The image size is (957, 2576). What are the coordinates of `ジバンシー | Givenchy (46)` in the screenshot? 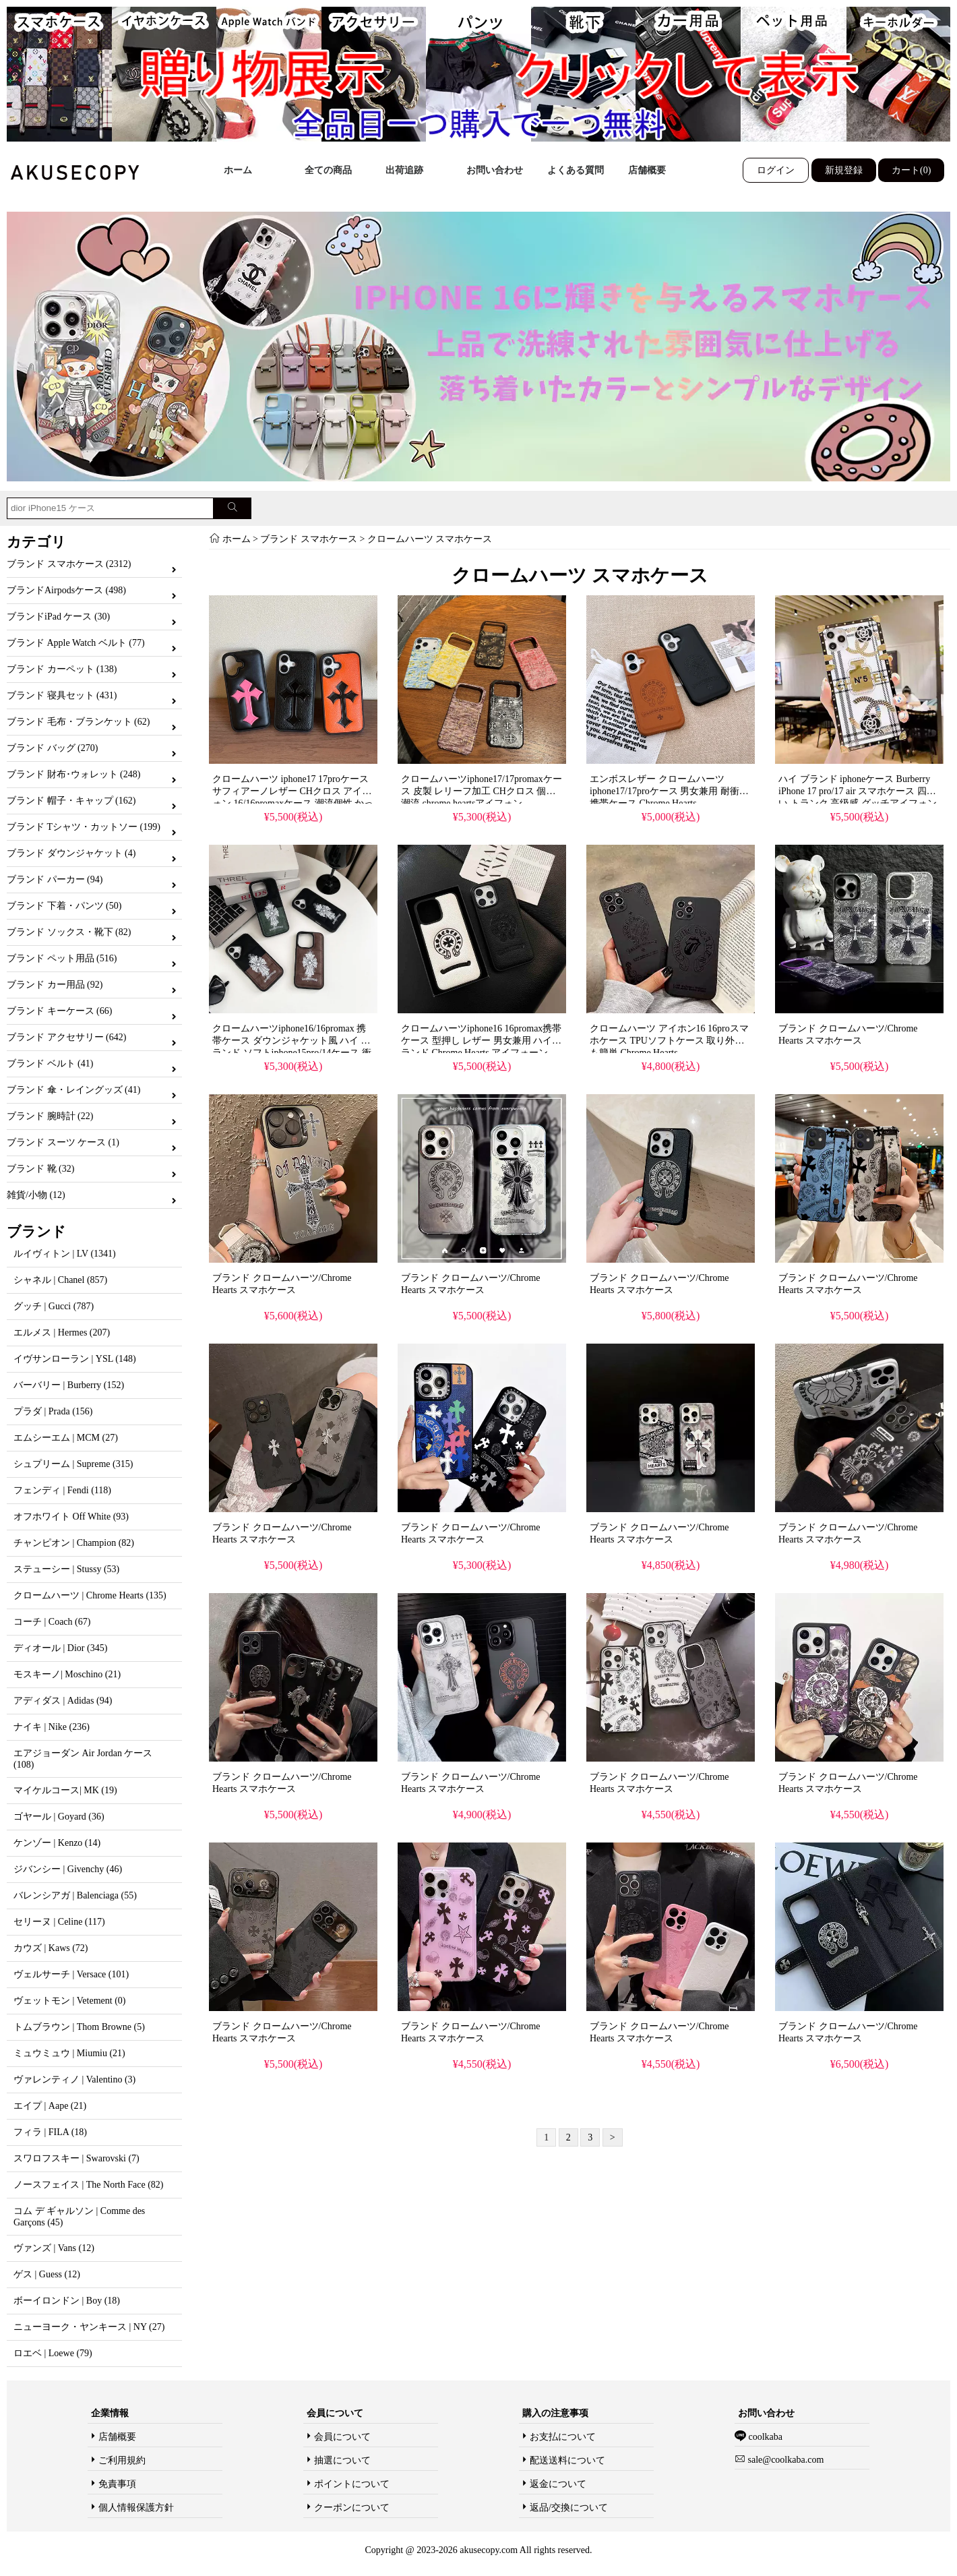 It's located at (67, 1869).